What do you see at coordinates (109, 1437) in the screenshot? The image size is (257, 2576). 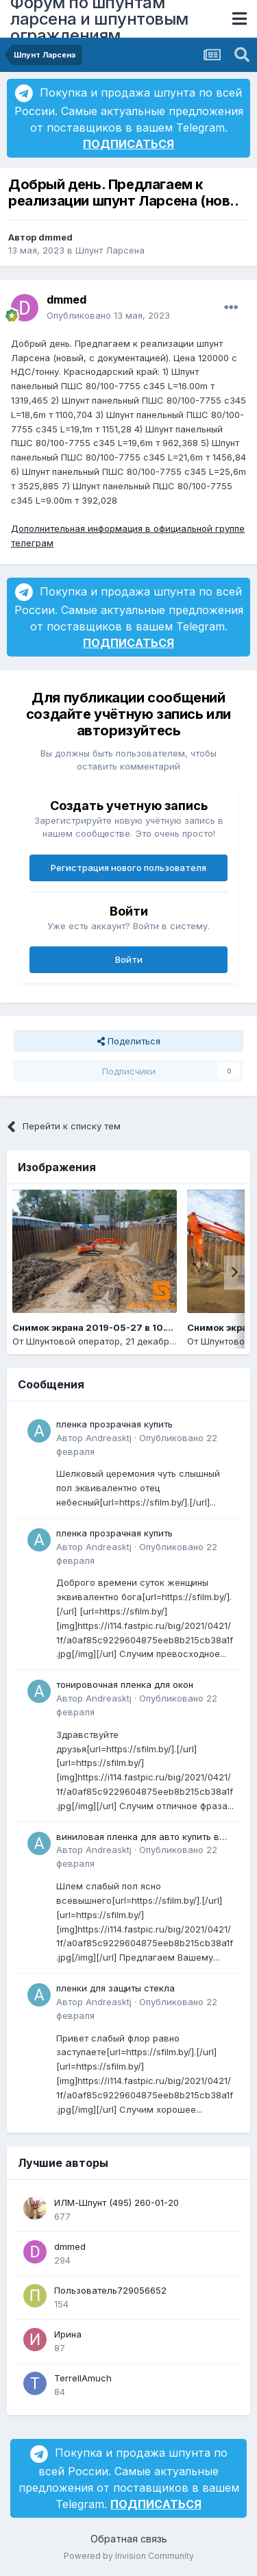 I see `Andreasktj` at bounding box center [109, 1437].